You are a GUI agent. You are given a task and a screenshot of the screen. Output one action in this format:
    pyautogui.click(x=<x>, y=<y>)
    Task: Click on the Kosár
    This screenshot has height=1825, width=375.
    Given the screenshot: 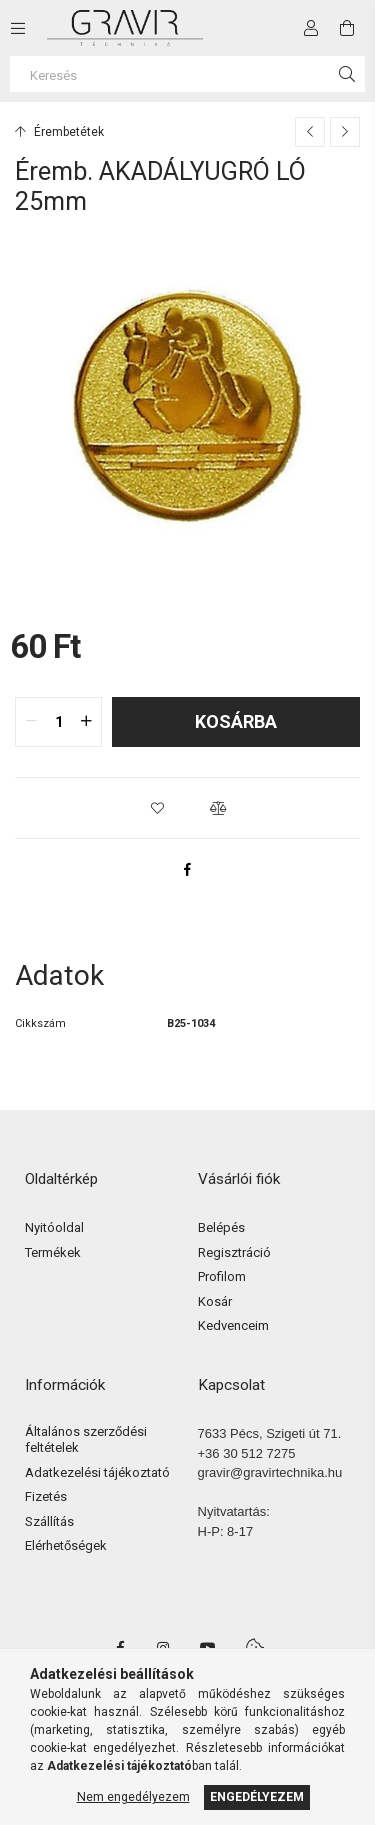 What is the action you would take?
    pyautogui.click(x=215, y=1301)
    